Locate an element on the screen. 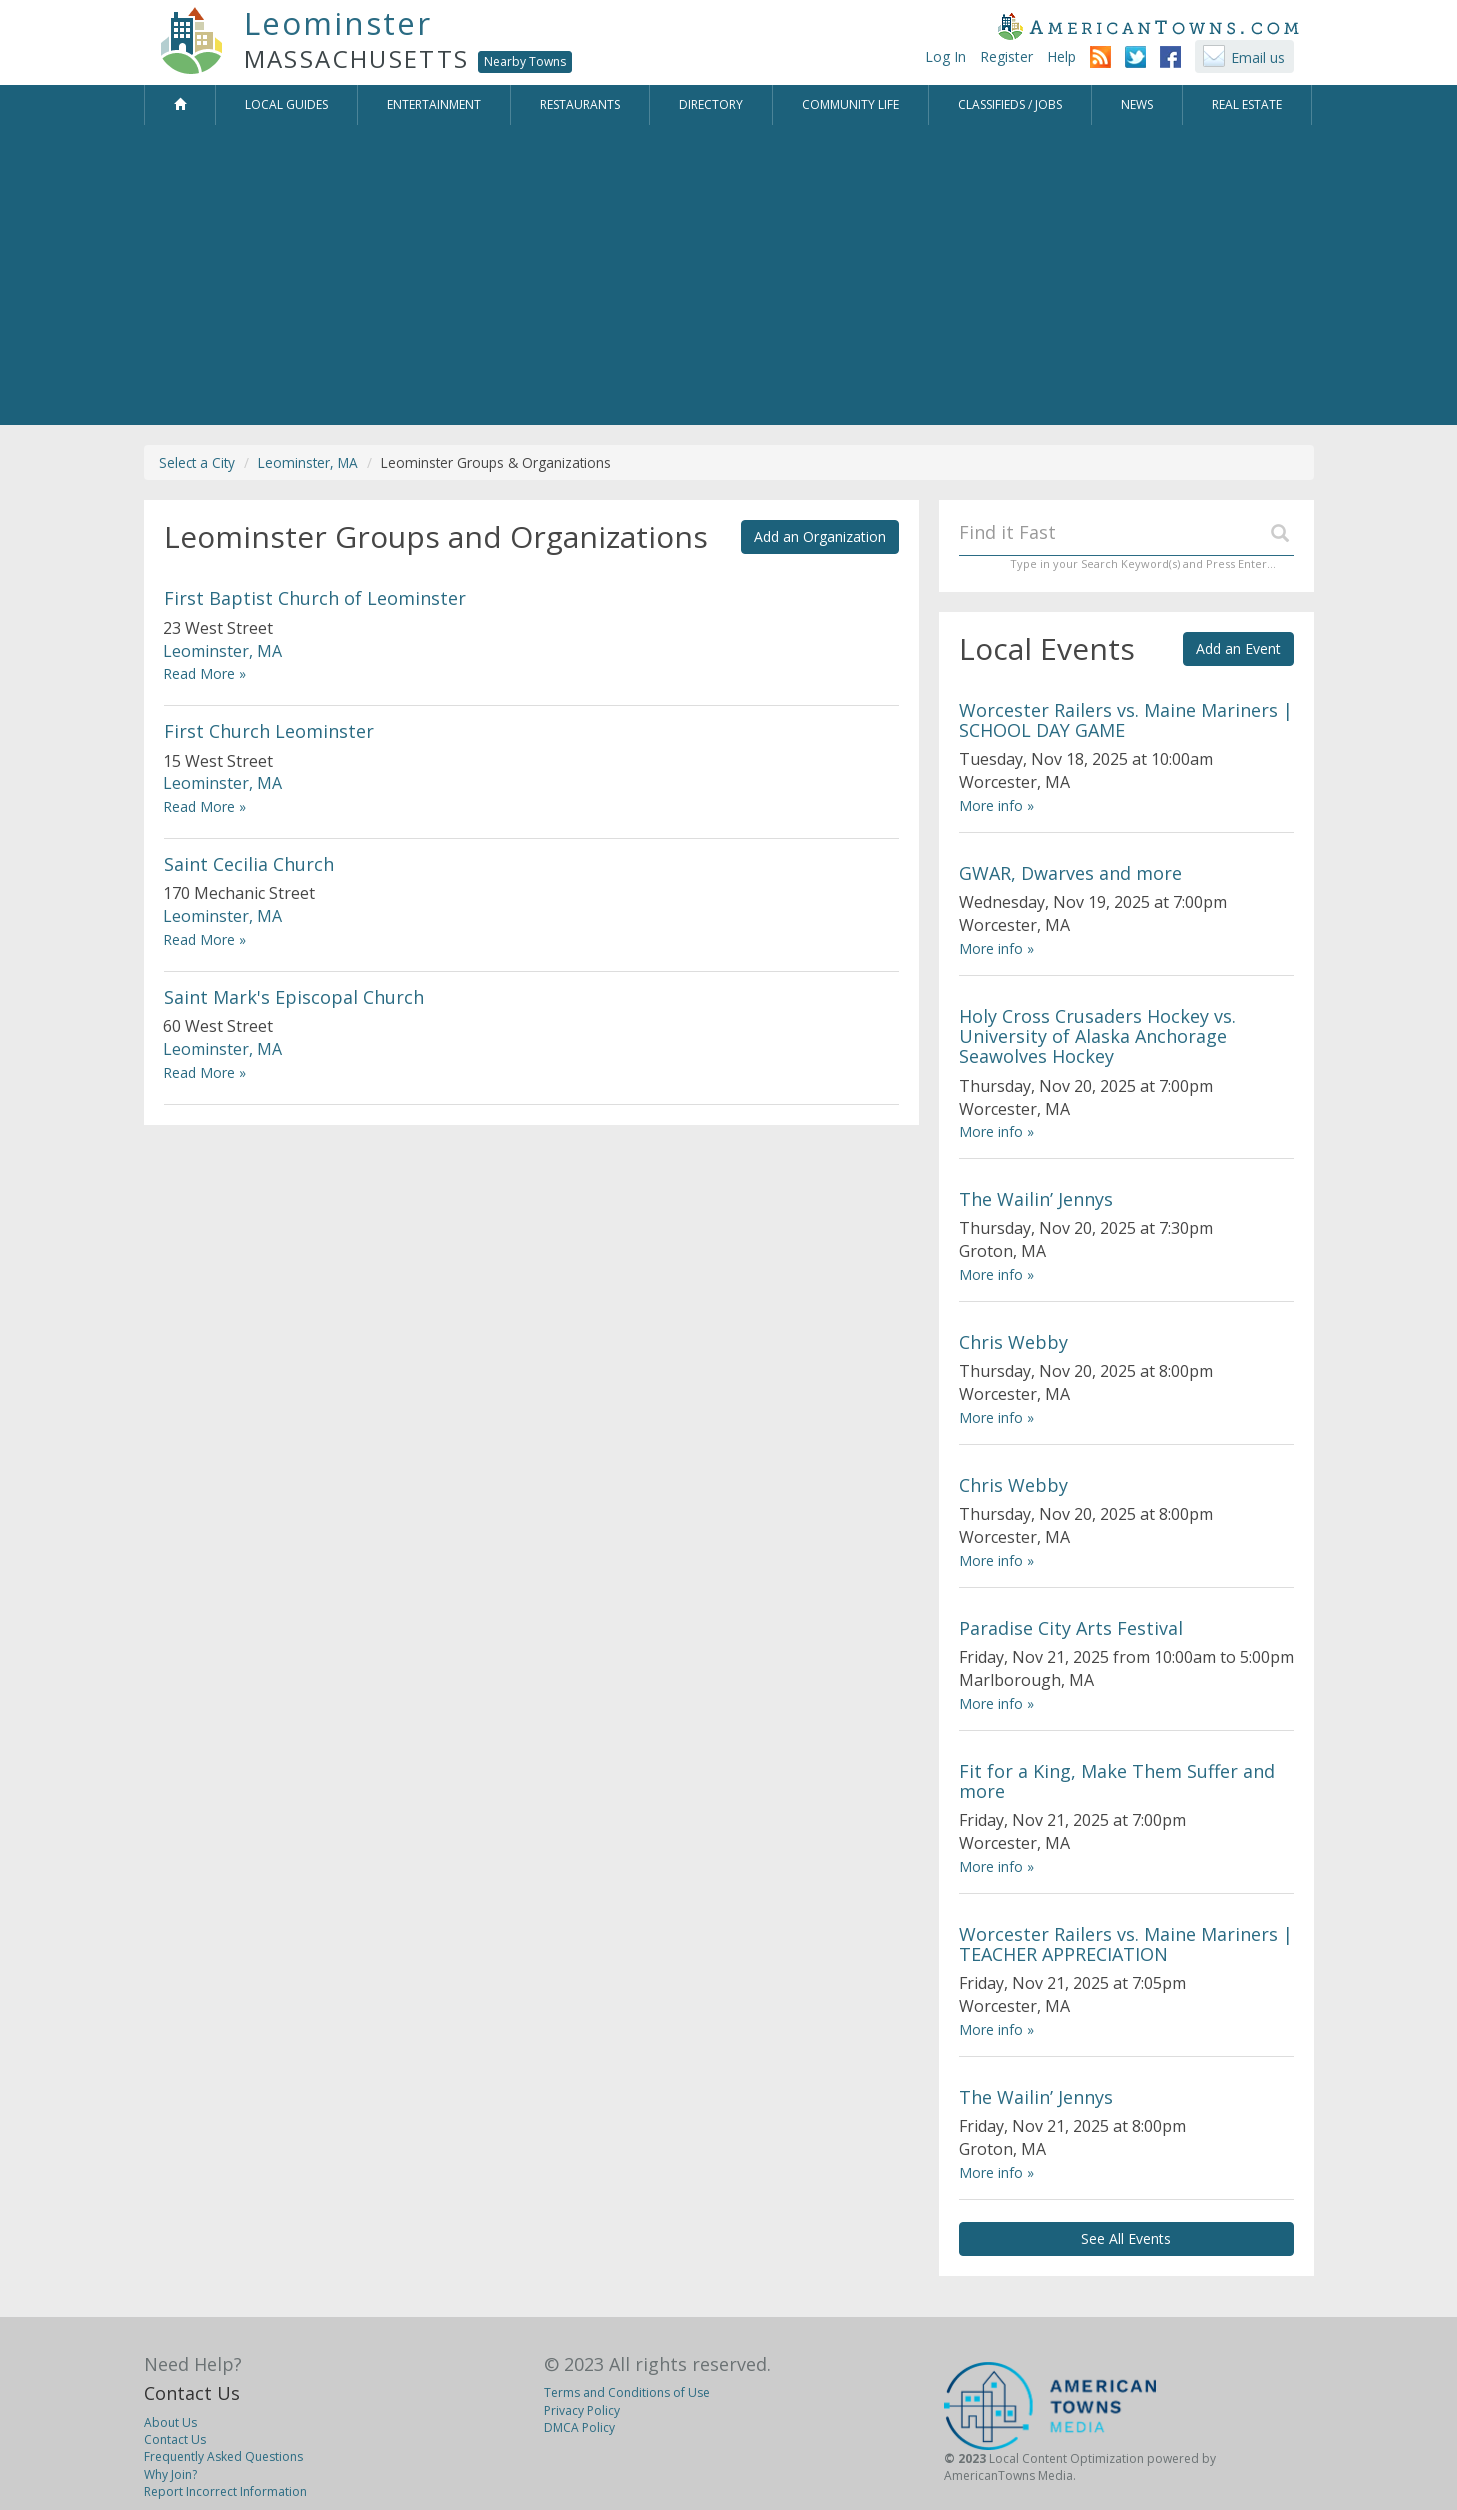 Image resolution: width=1457 pixels, height=2510 pixels. Leominster, MA is located at coordinates (308, 462).